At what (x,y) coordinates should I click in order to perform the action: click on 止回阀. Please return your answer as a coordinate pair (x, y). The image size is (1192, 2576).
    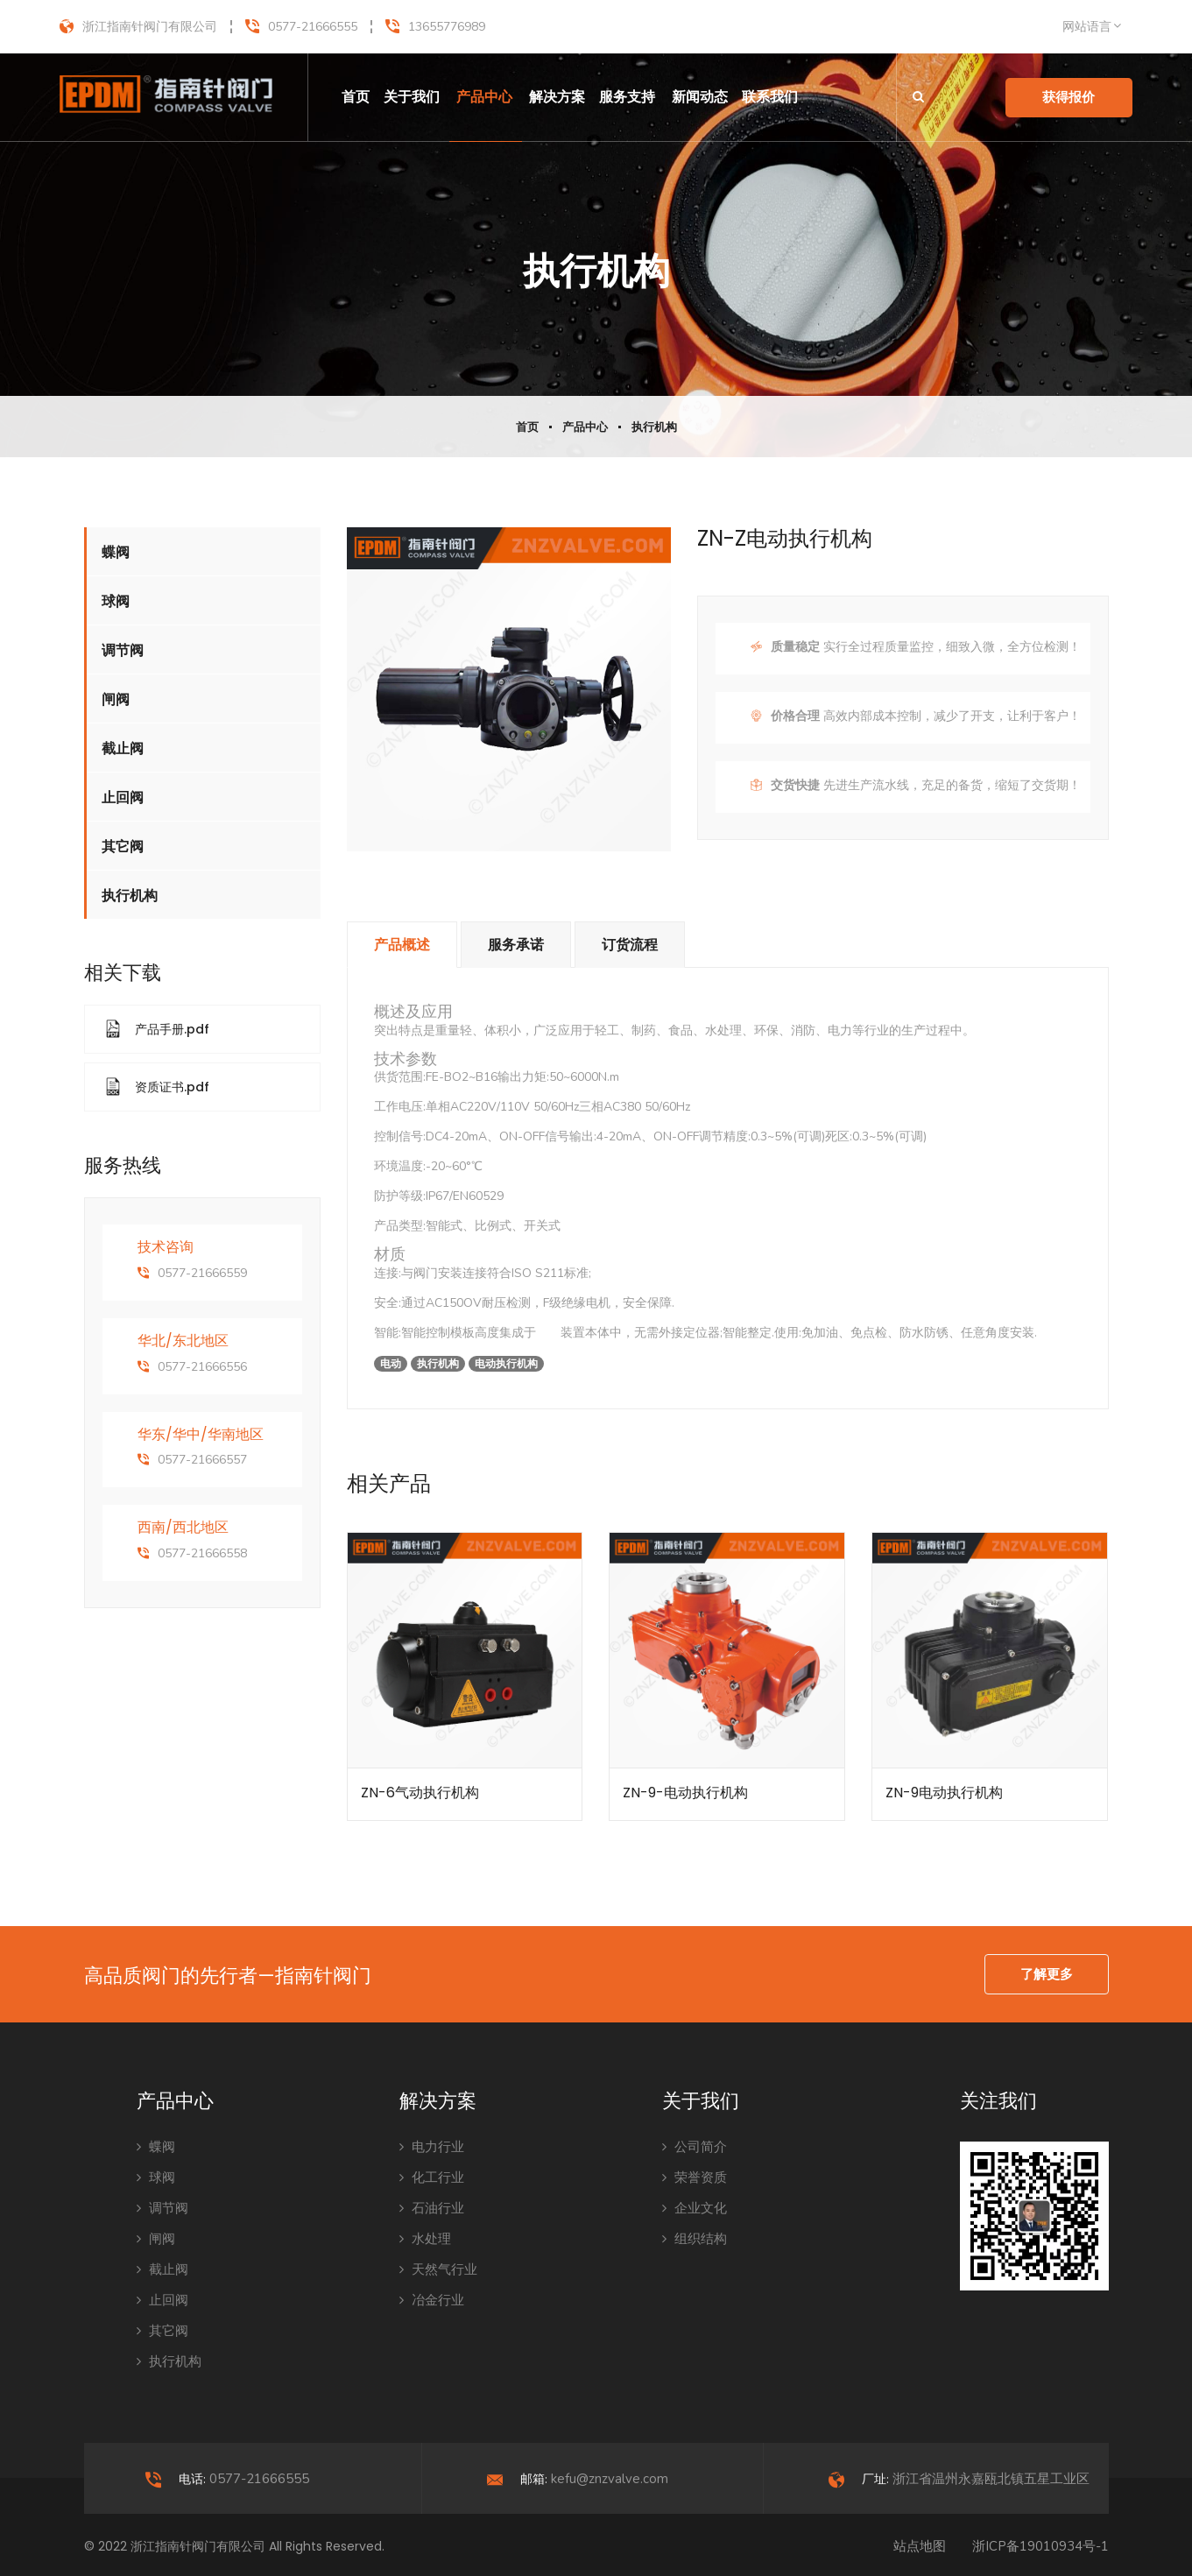
    Looking at the image, I should click on (123, 797).